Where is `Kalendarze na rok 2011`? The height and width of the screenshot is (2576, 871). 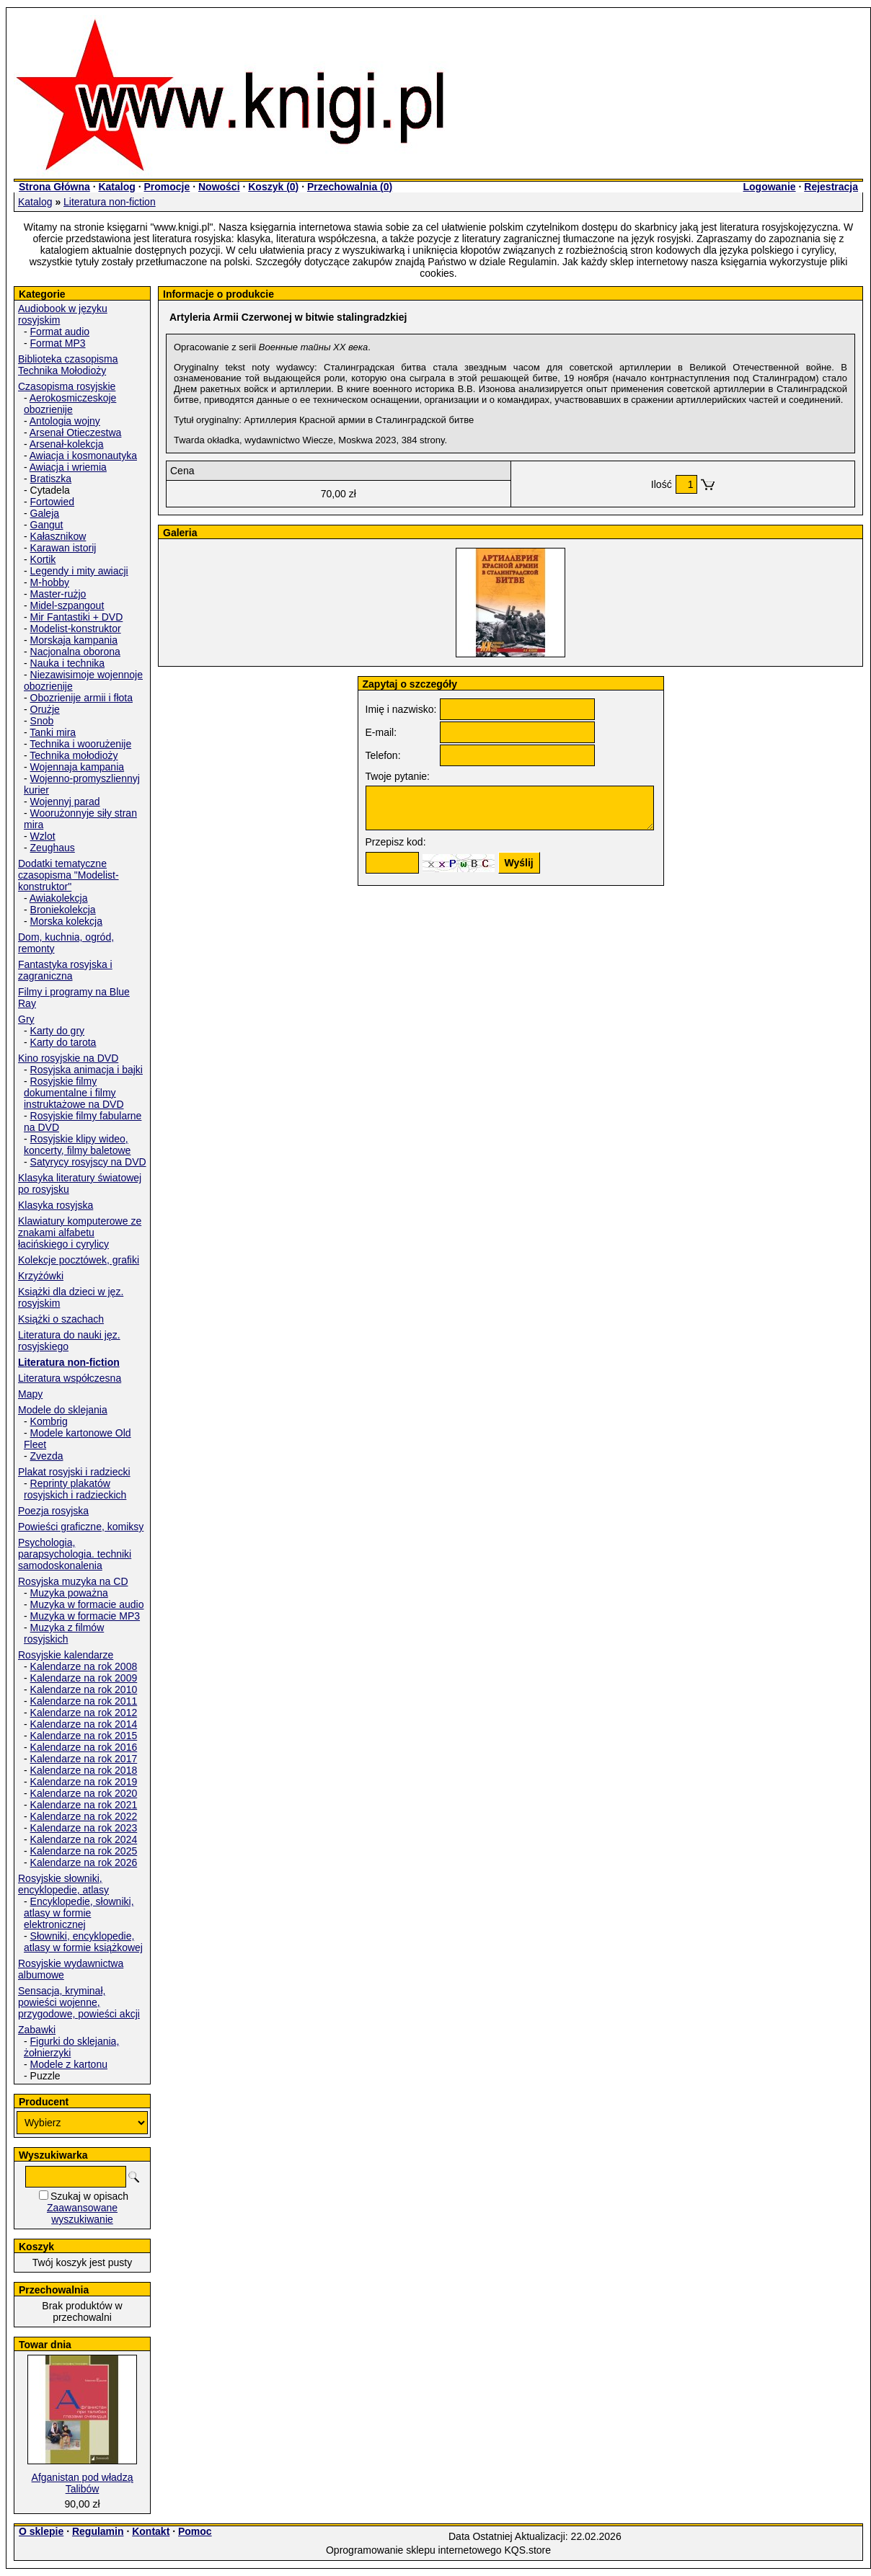 Kalendarze na rok 2011 is located at coordinates (84, 1701).